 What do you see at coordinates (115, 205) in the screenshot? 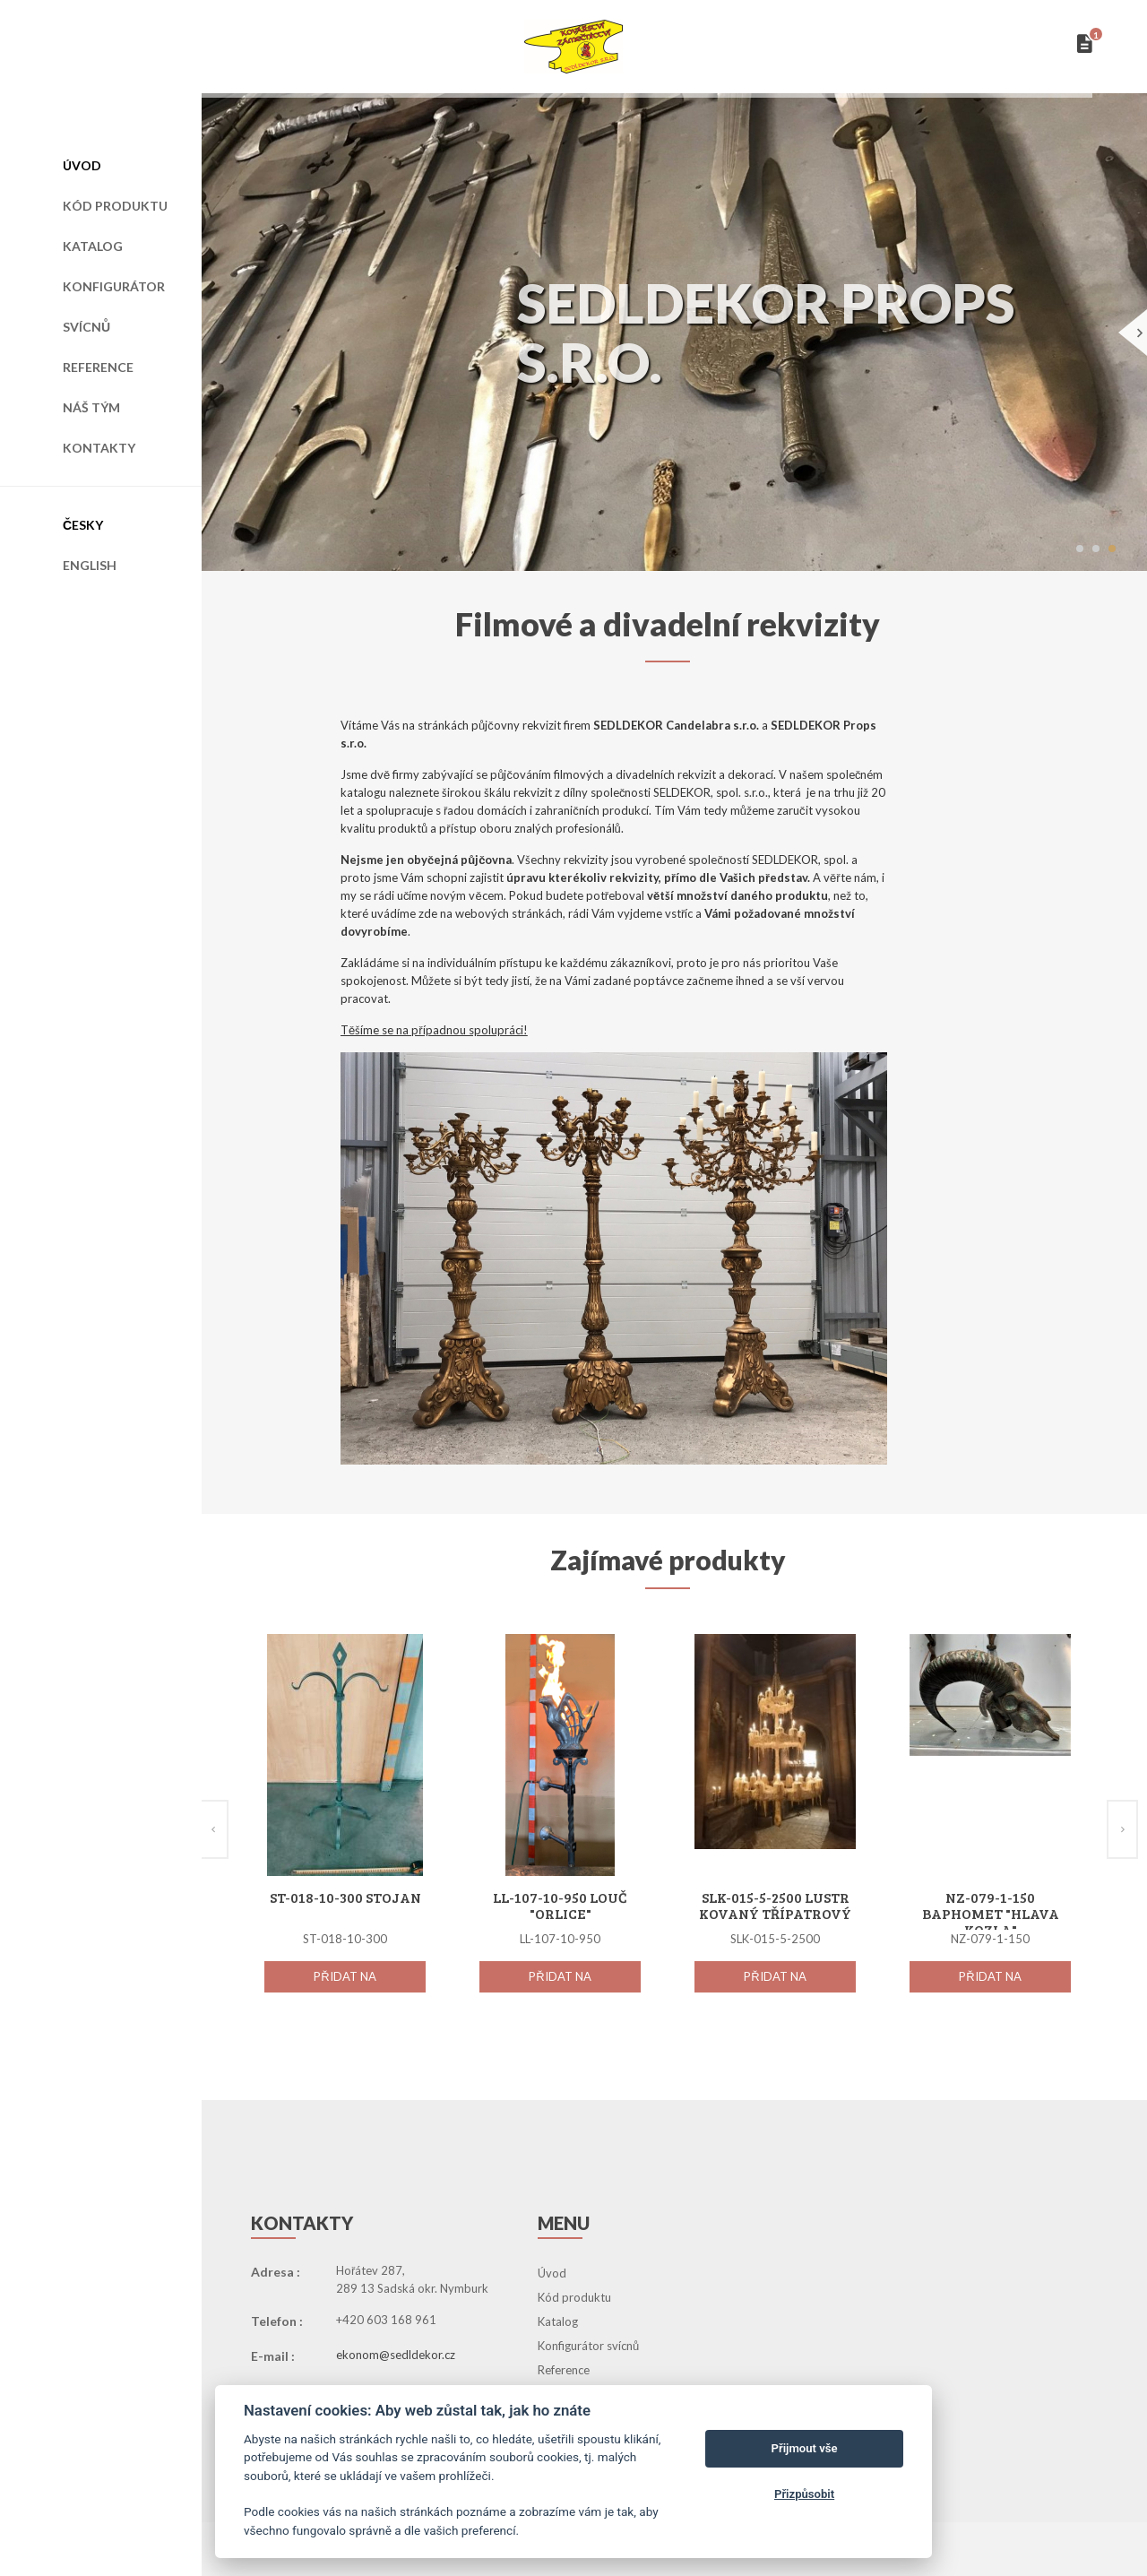
I see `Kód produktu` at bounding box center [115, 205].